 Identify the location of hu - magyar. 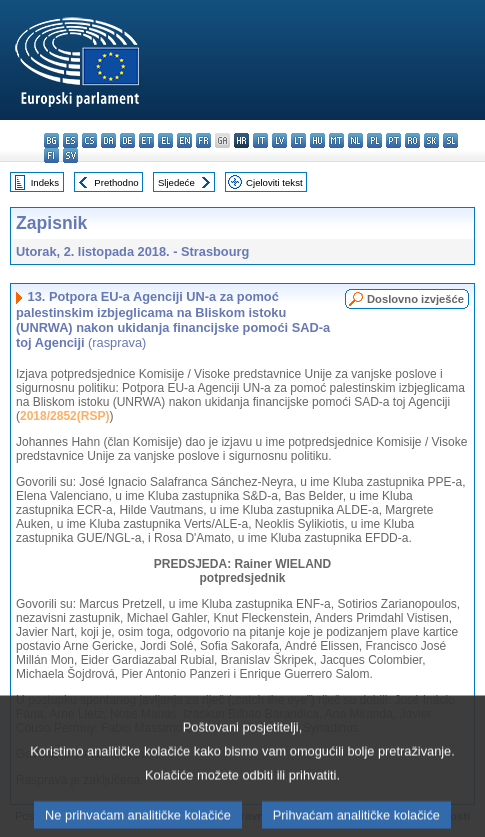
(317, 140).